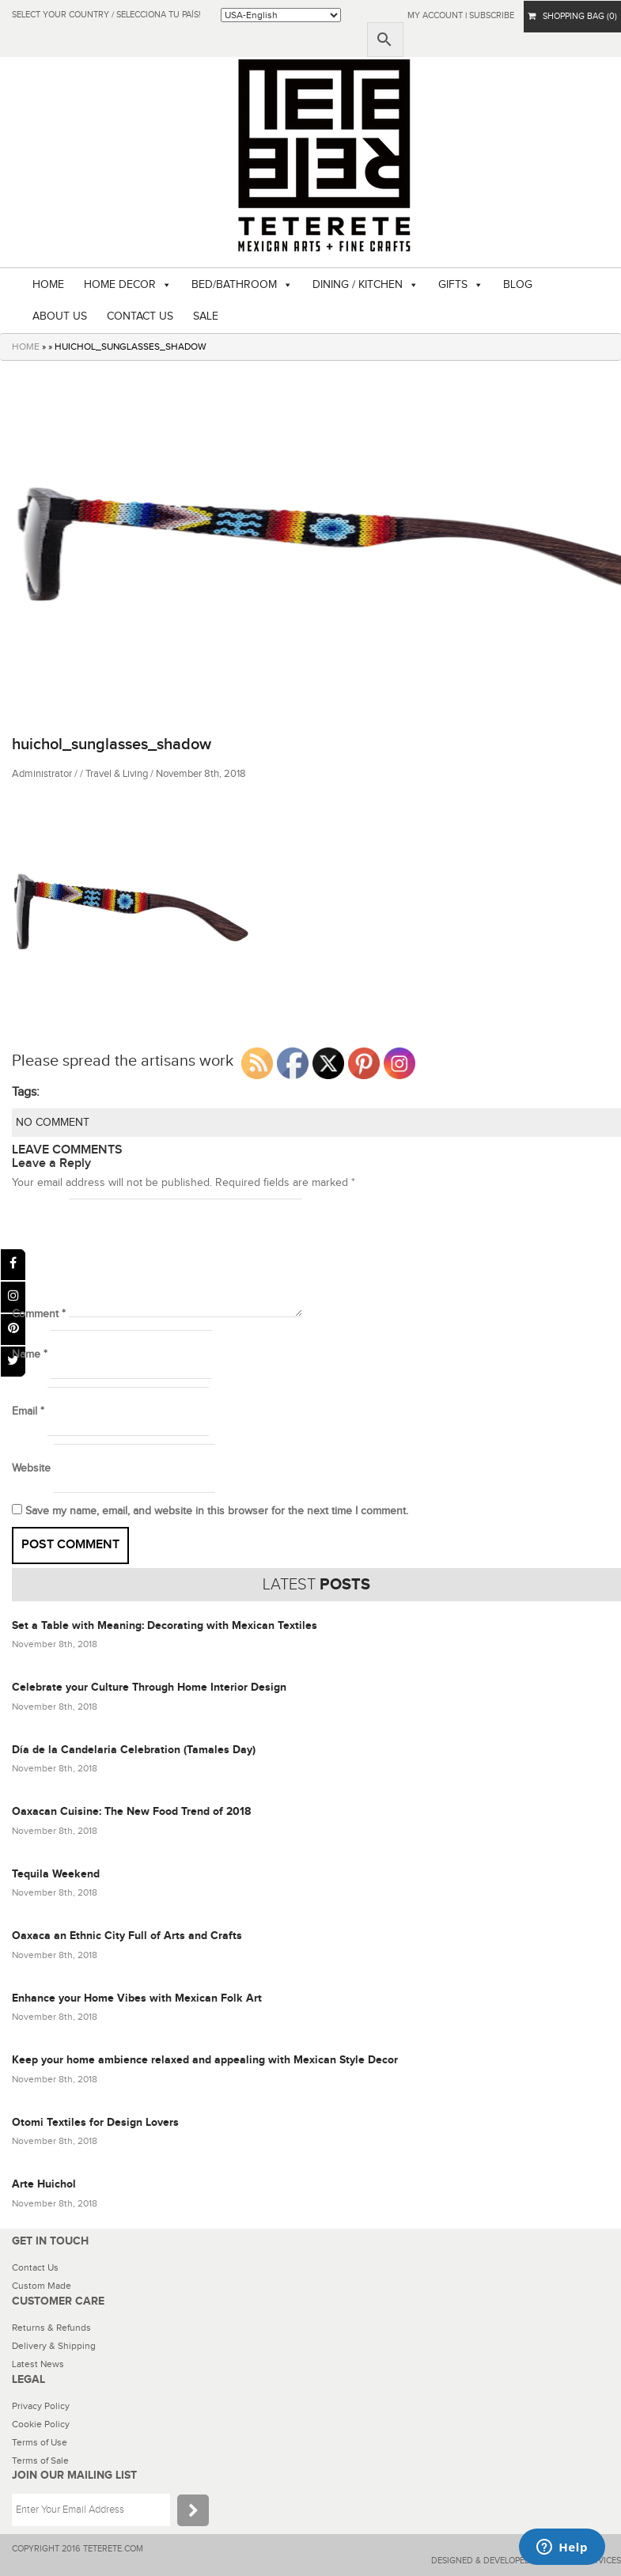 This screenshot has width=621, height=2576. I want to click on Celebrate your Culture Through Home Interior Design, so click(149, 1687).